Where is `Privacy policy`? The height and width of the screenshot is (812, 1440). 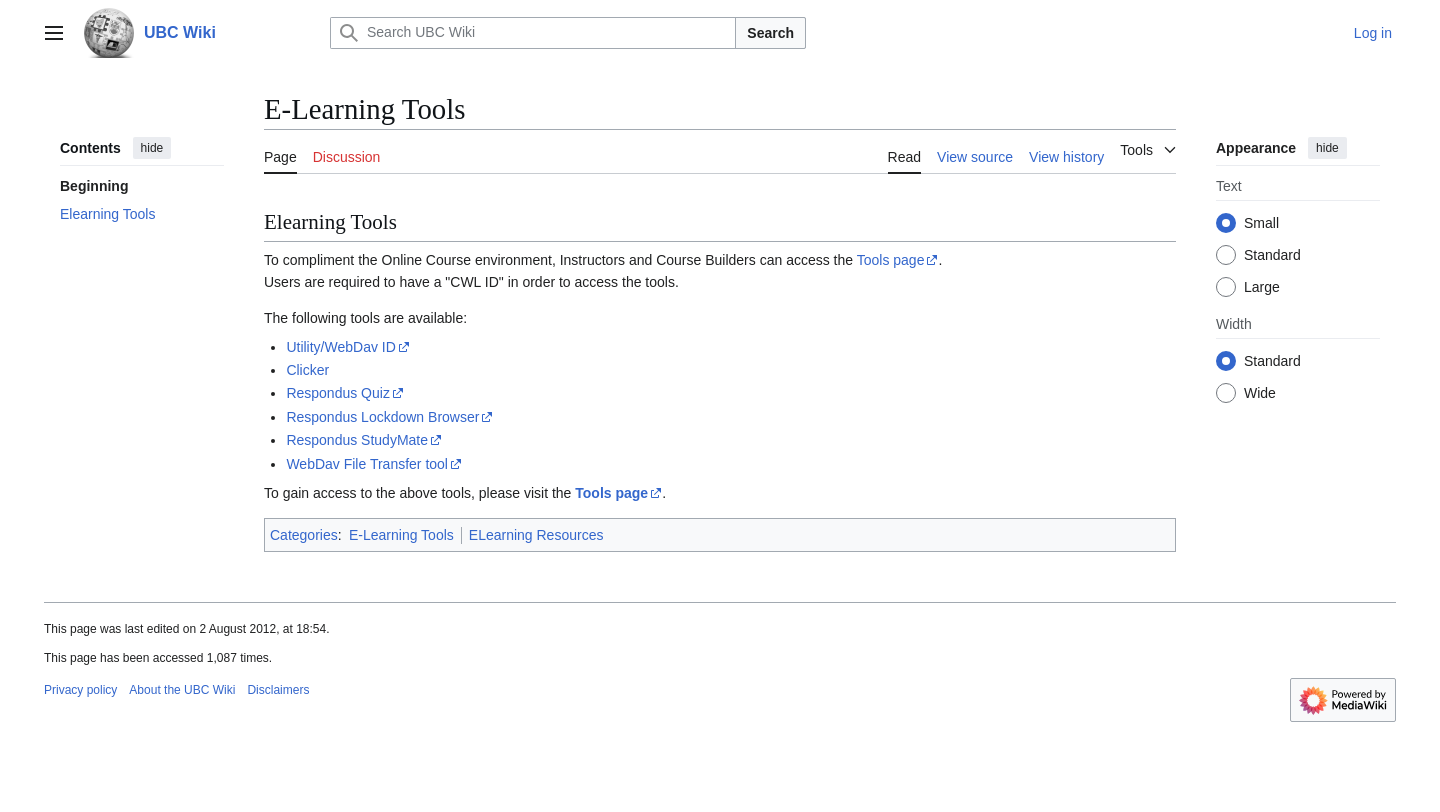 Privacy policy is located at coordinates (80, 690).